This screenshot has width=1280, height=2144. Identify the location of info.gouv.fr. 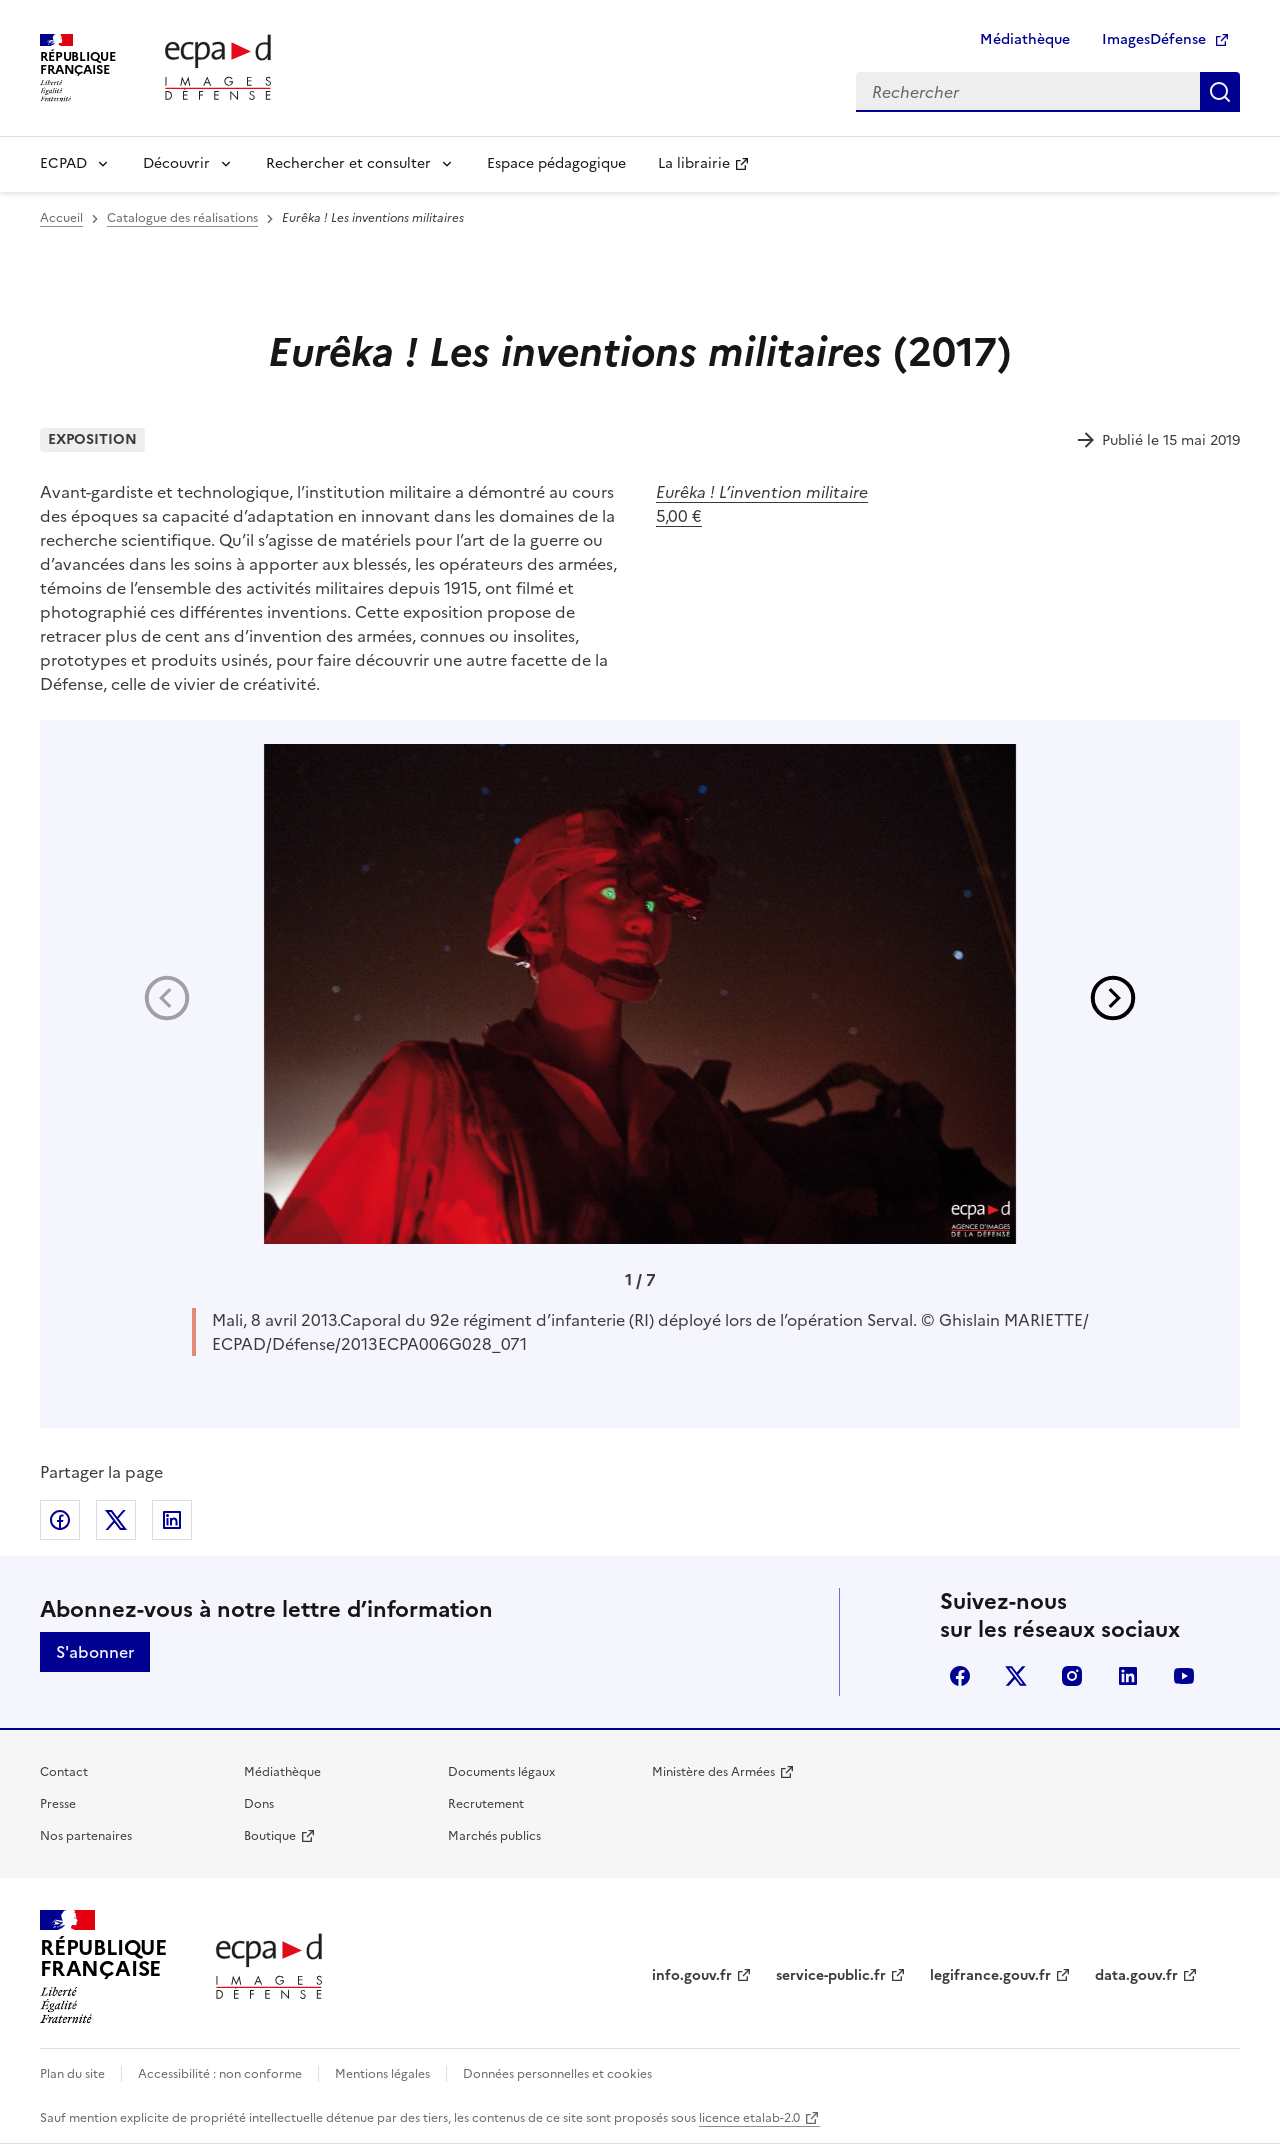
(692, 1975).